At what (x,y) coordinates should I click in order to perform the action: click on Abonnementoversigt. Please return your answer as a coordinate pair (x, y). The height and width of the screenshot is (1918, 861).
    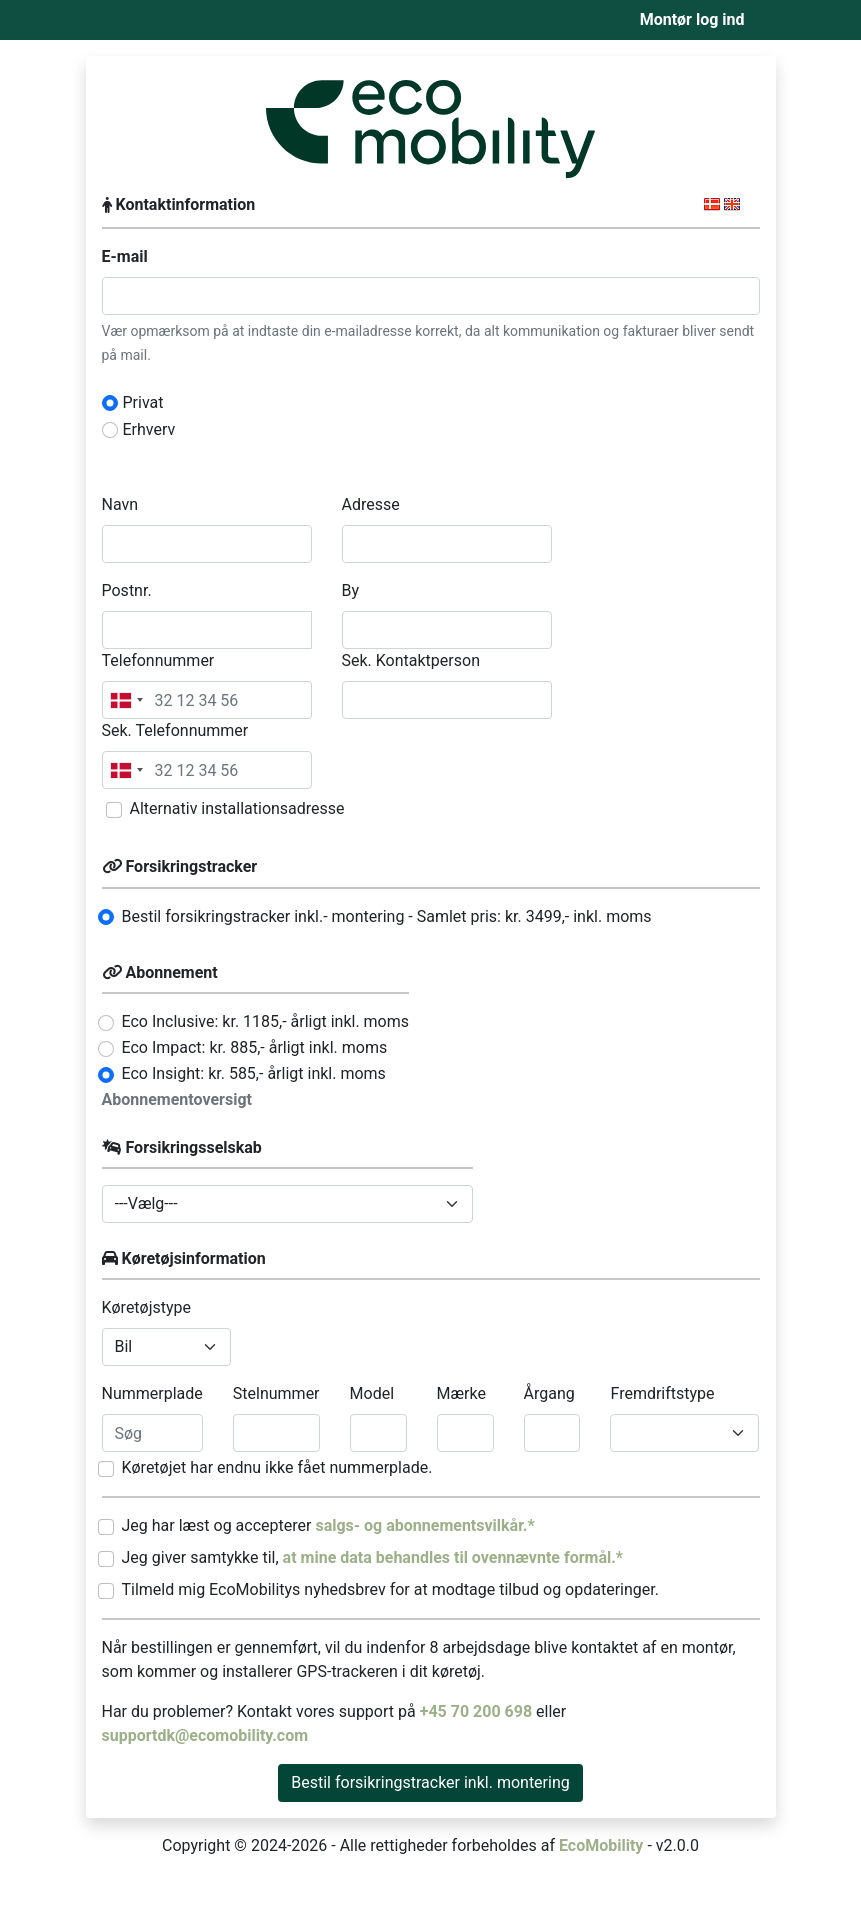
    Looking at the image, I should click on (177, 1099).